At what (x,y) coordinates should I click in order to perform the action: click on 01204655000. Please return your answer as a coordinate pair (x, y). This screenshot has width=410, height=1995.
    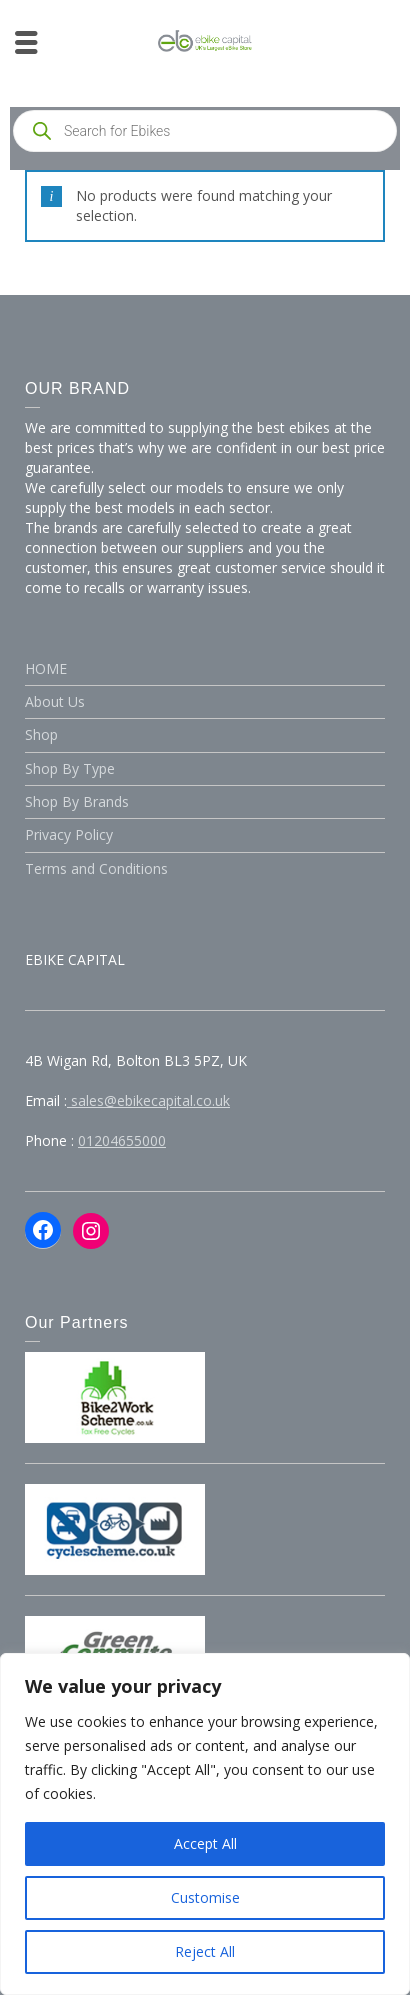
    Looking at the image, I should click on (122, 1140).